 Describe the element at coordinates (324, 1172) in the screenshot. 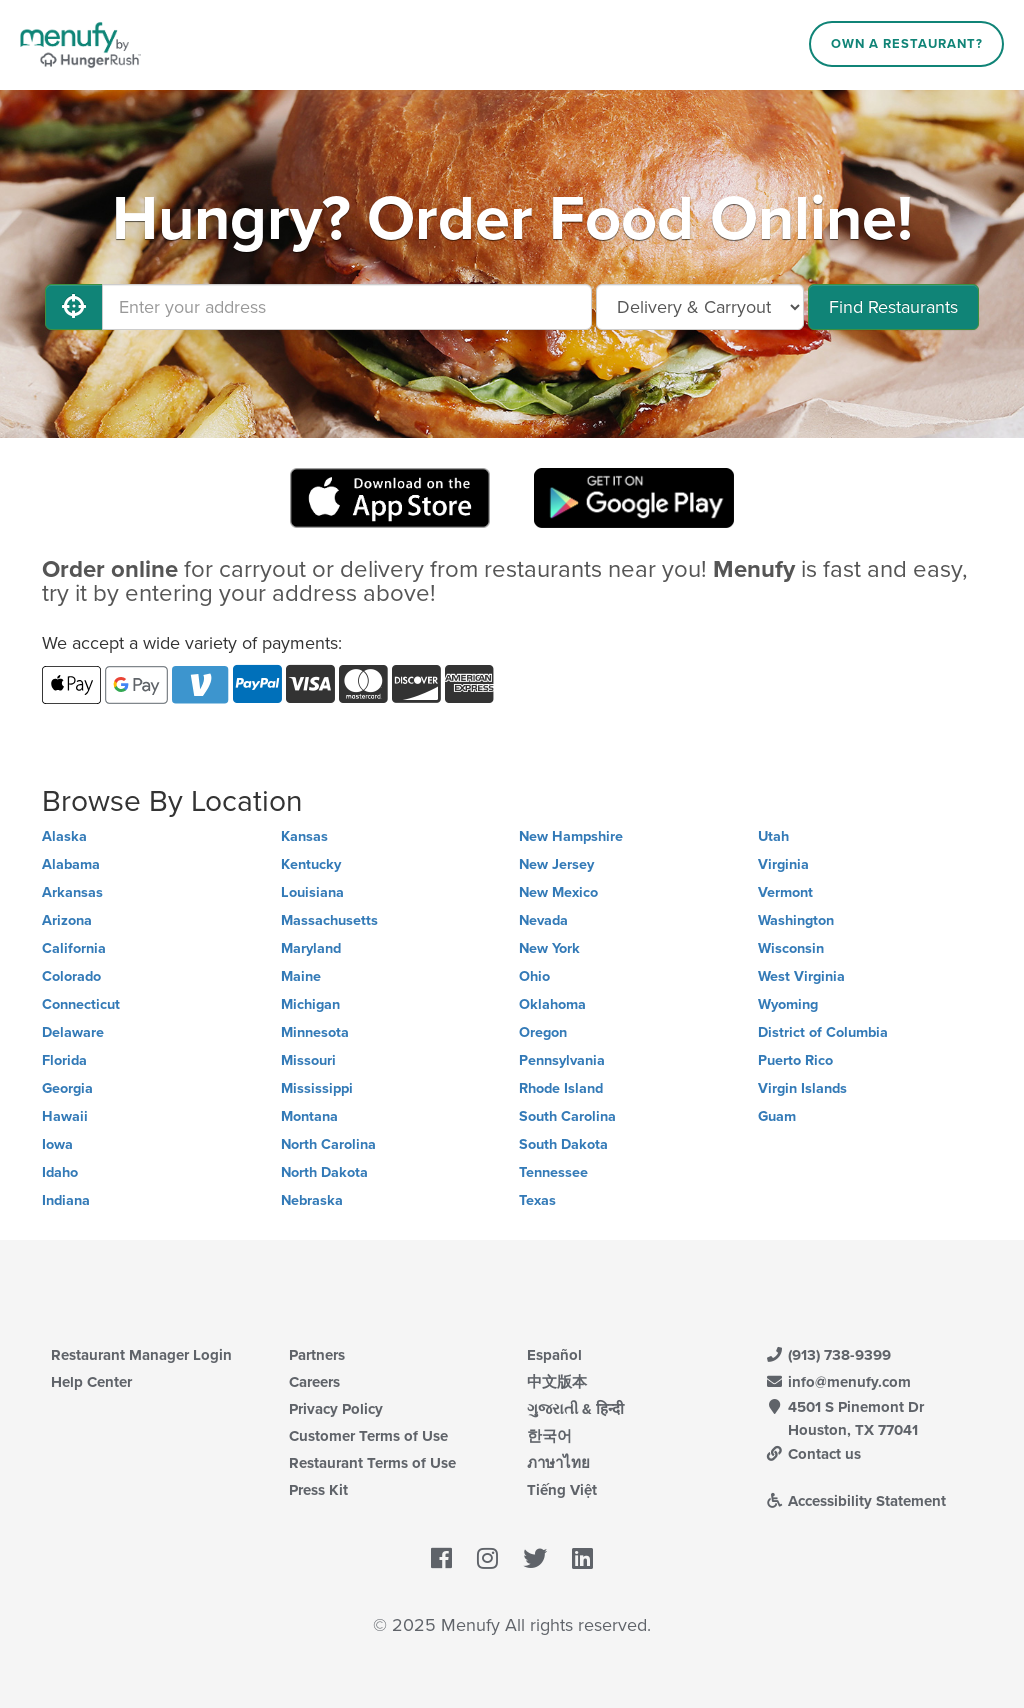

I see `North Dakota` at that location.